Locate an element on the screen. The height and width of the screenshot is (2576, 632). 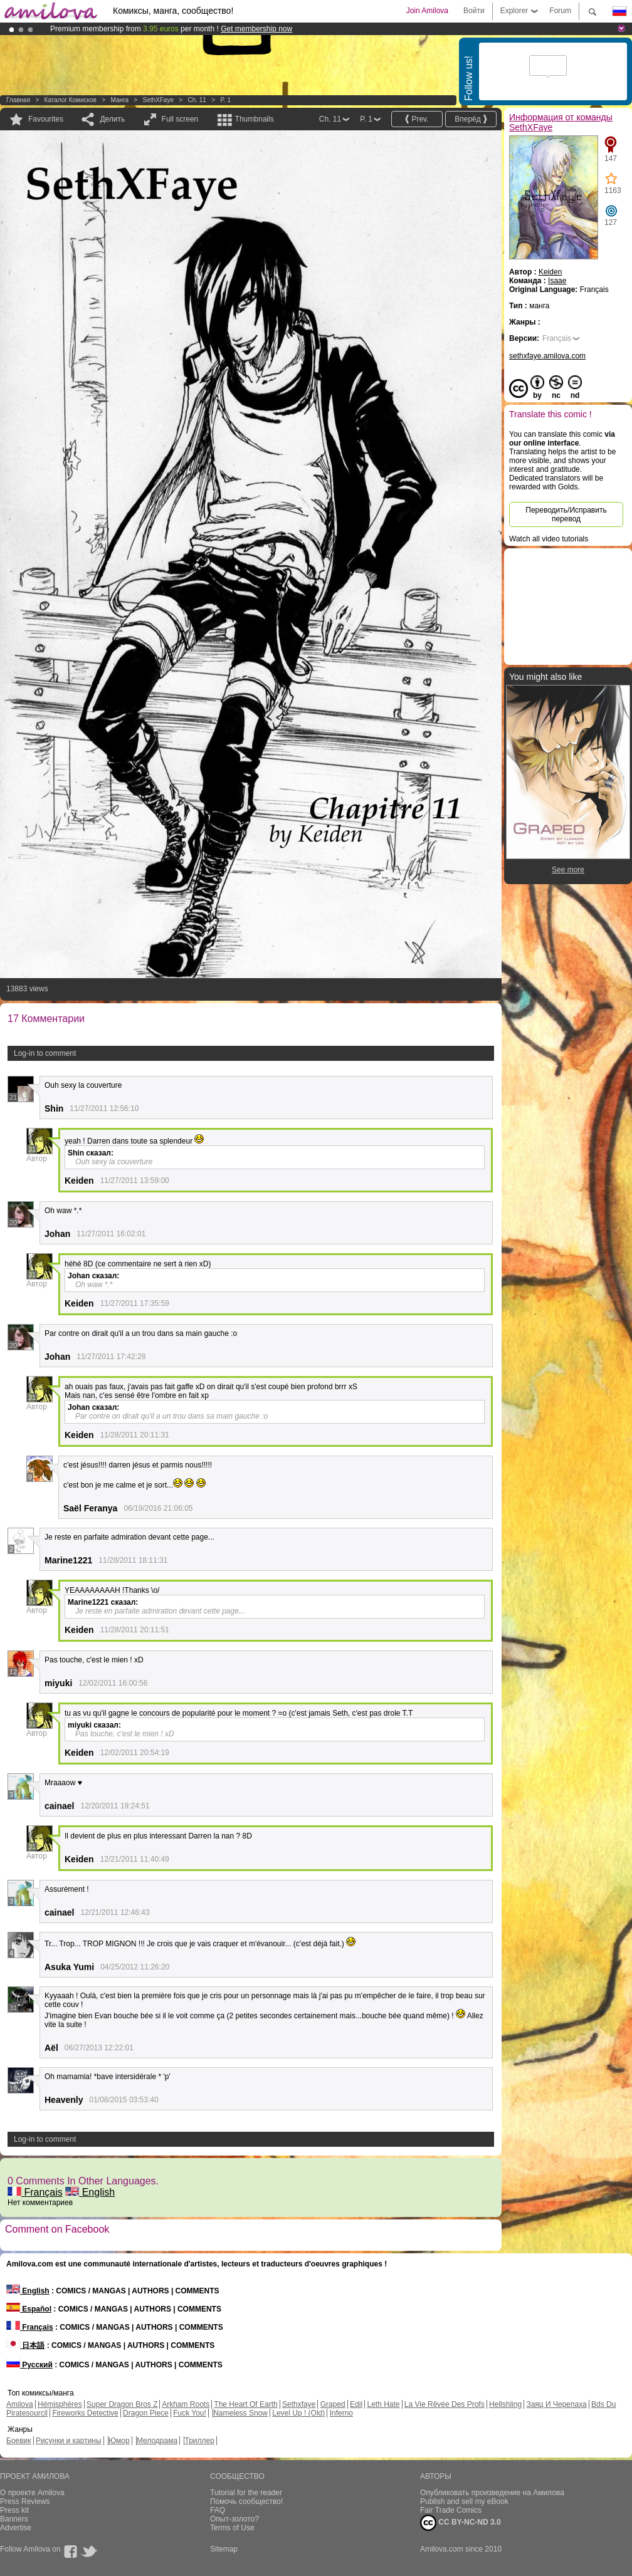
О проекте Amilova is located at coordinates (32, 2492).